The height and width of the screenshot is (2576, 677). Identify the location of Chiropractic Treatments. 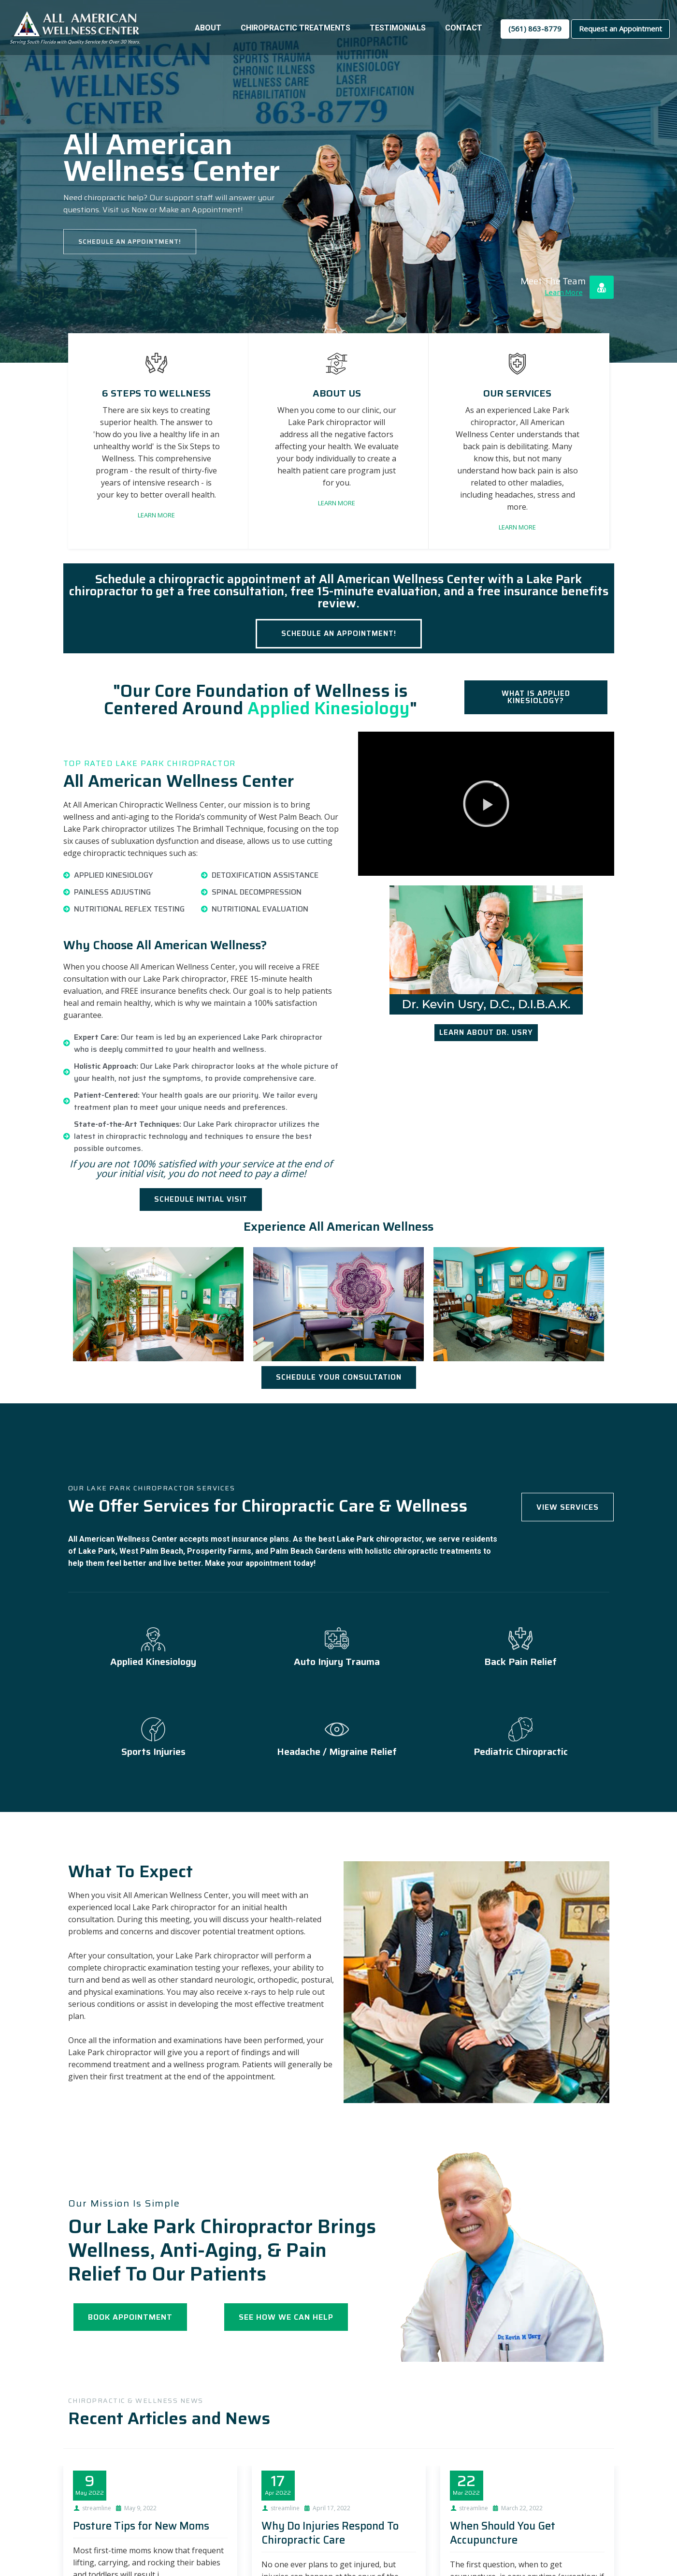
(295, 27).